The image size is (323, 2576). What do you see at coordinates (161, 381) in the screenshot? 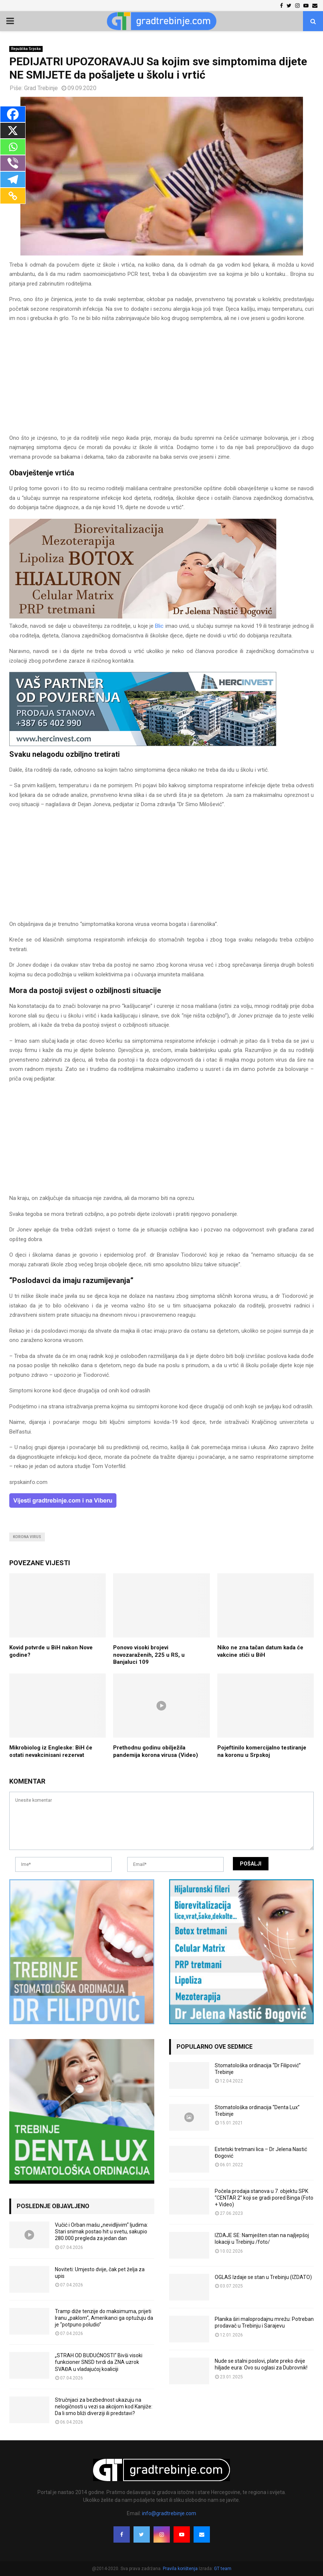
I see `[Advertisement]` at bounding box center [161, 381].